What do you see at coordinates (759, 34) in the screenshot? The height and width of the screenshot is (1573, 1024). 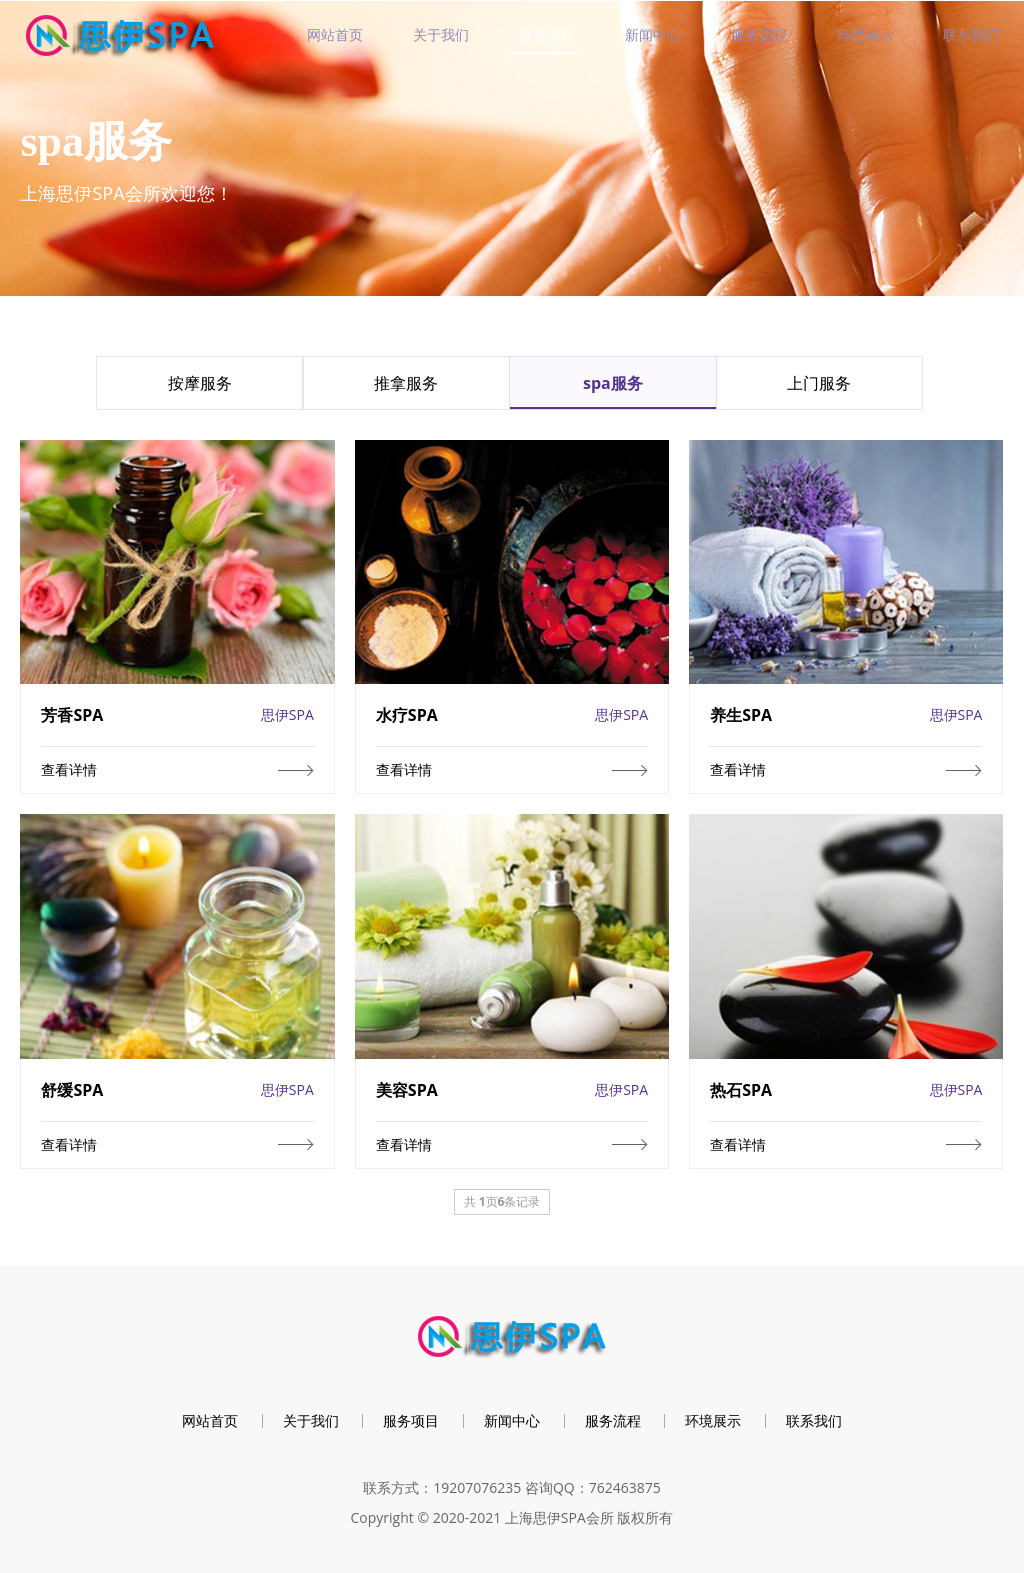 I see `服务流程` at bounding box center [759, 34].